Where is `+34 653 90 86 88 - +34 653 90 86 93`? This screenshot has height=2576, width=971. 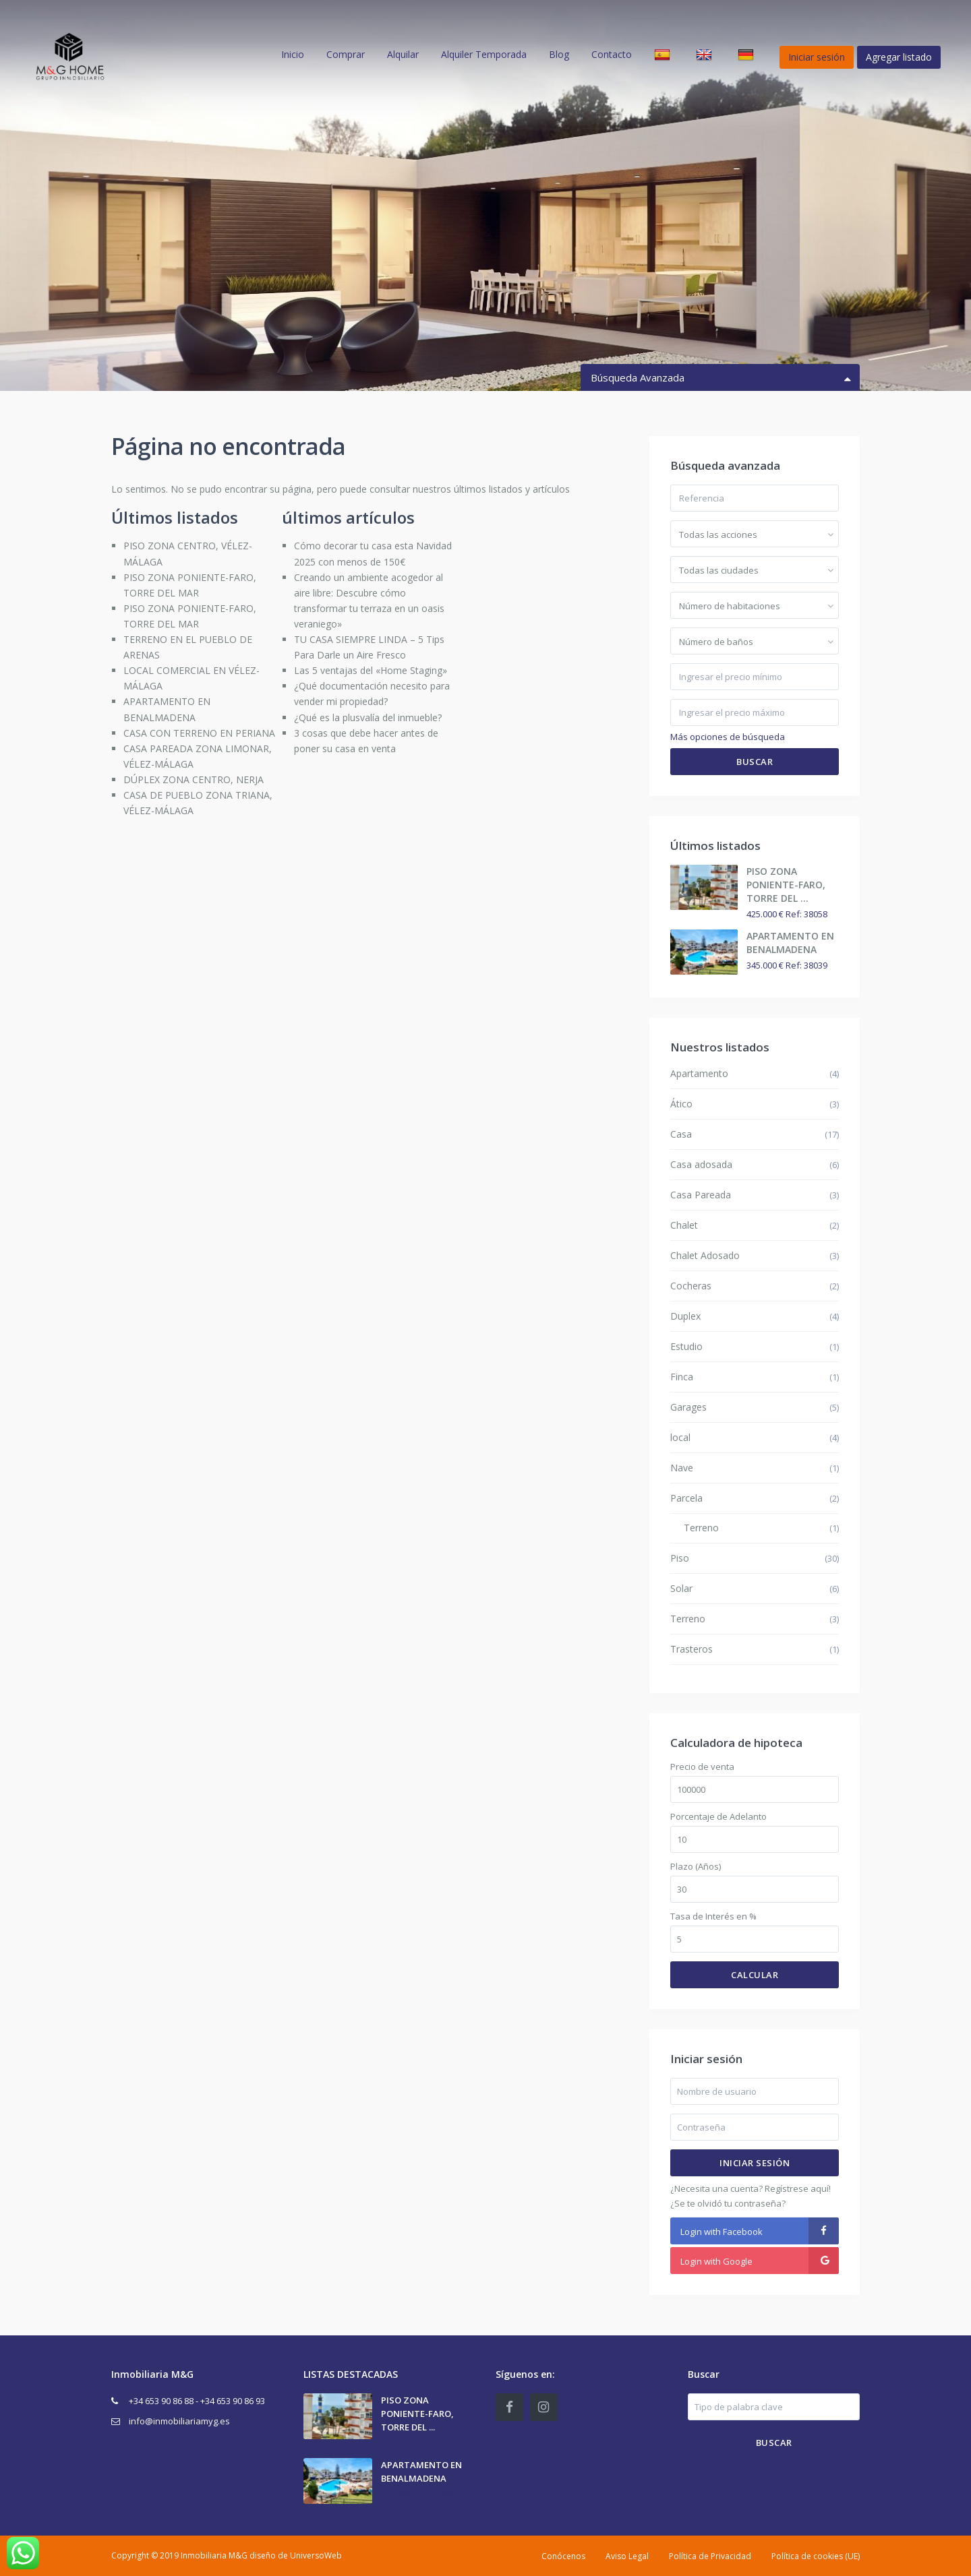
+34 653 90 86 88 - +34 653 90 86 93 is located at coordinates (197, 2401).